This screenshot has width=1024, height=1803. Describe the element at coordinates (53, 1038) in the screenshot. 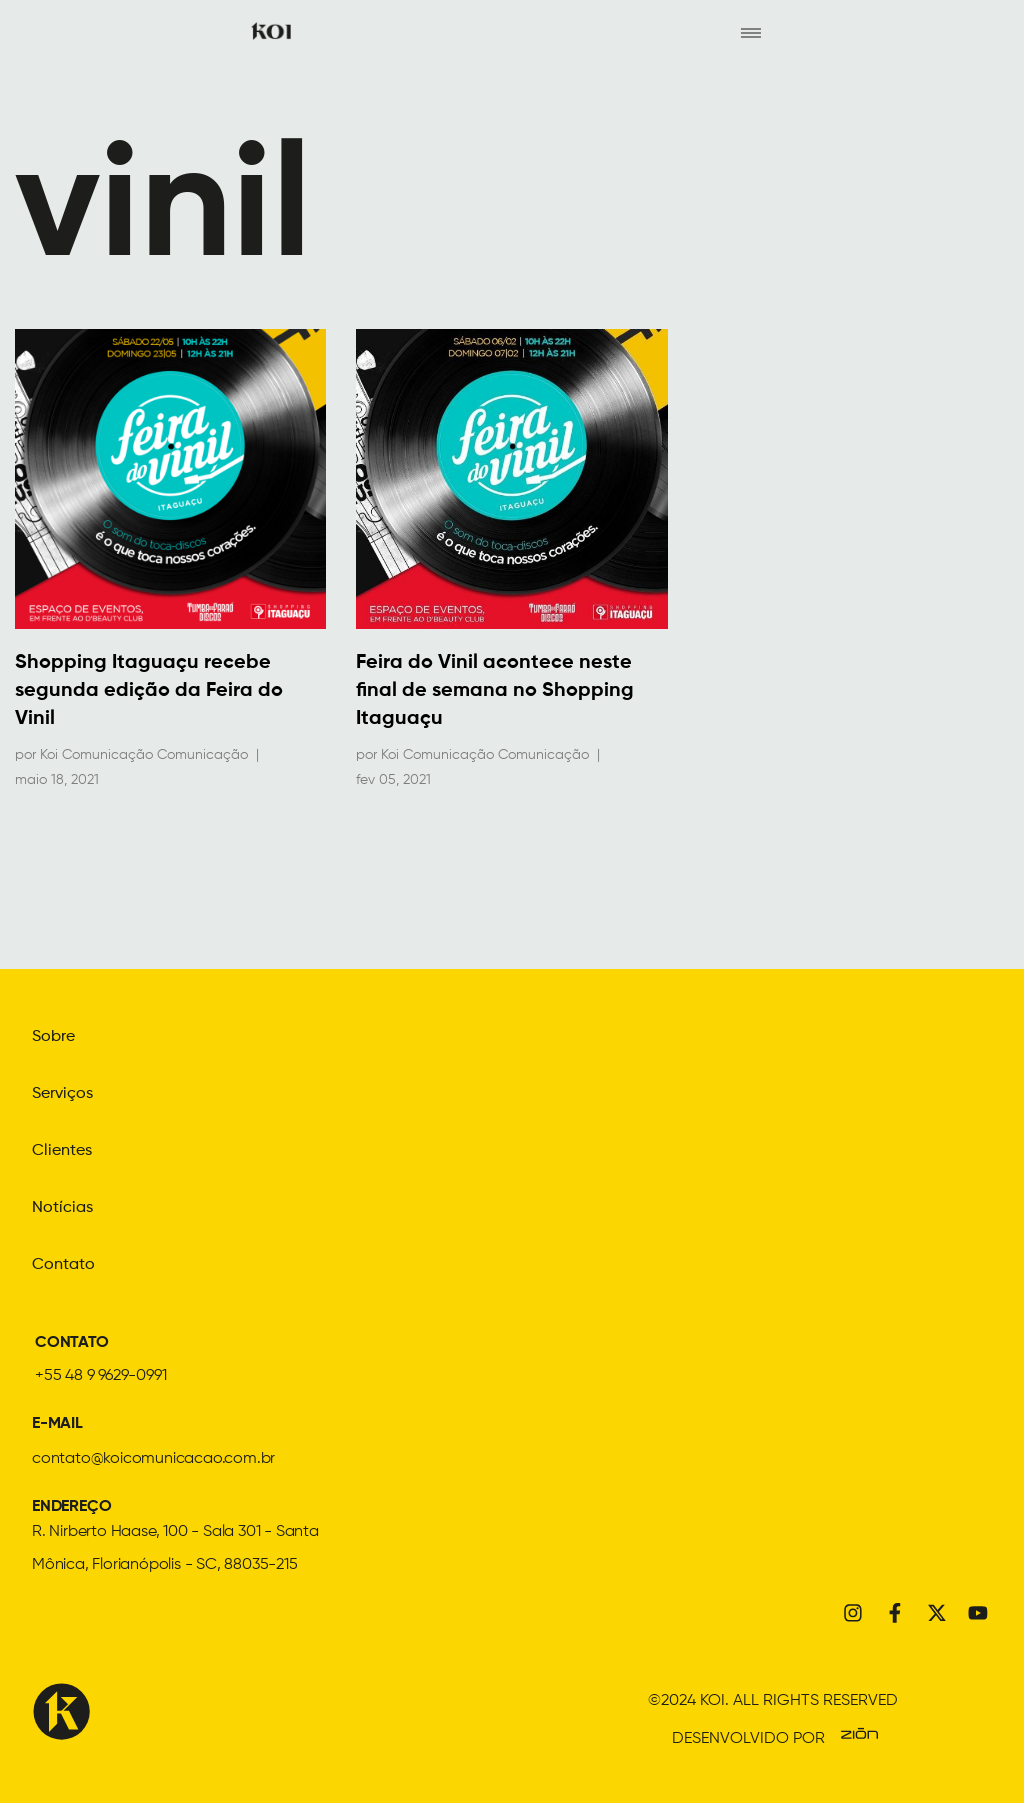

I see `Sobre` at that location.